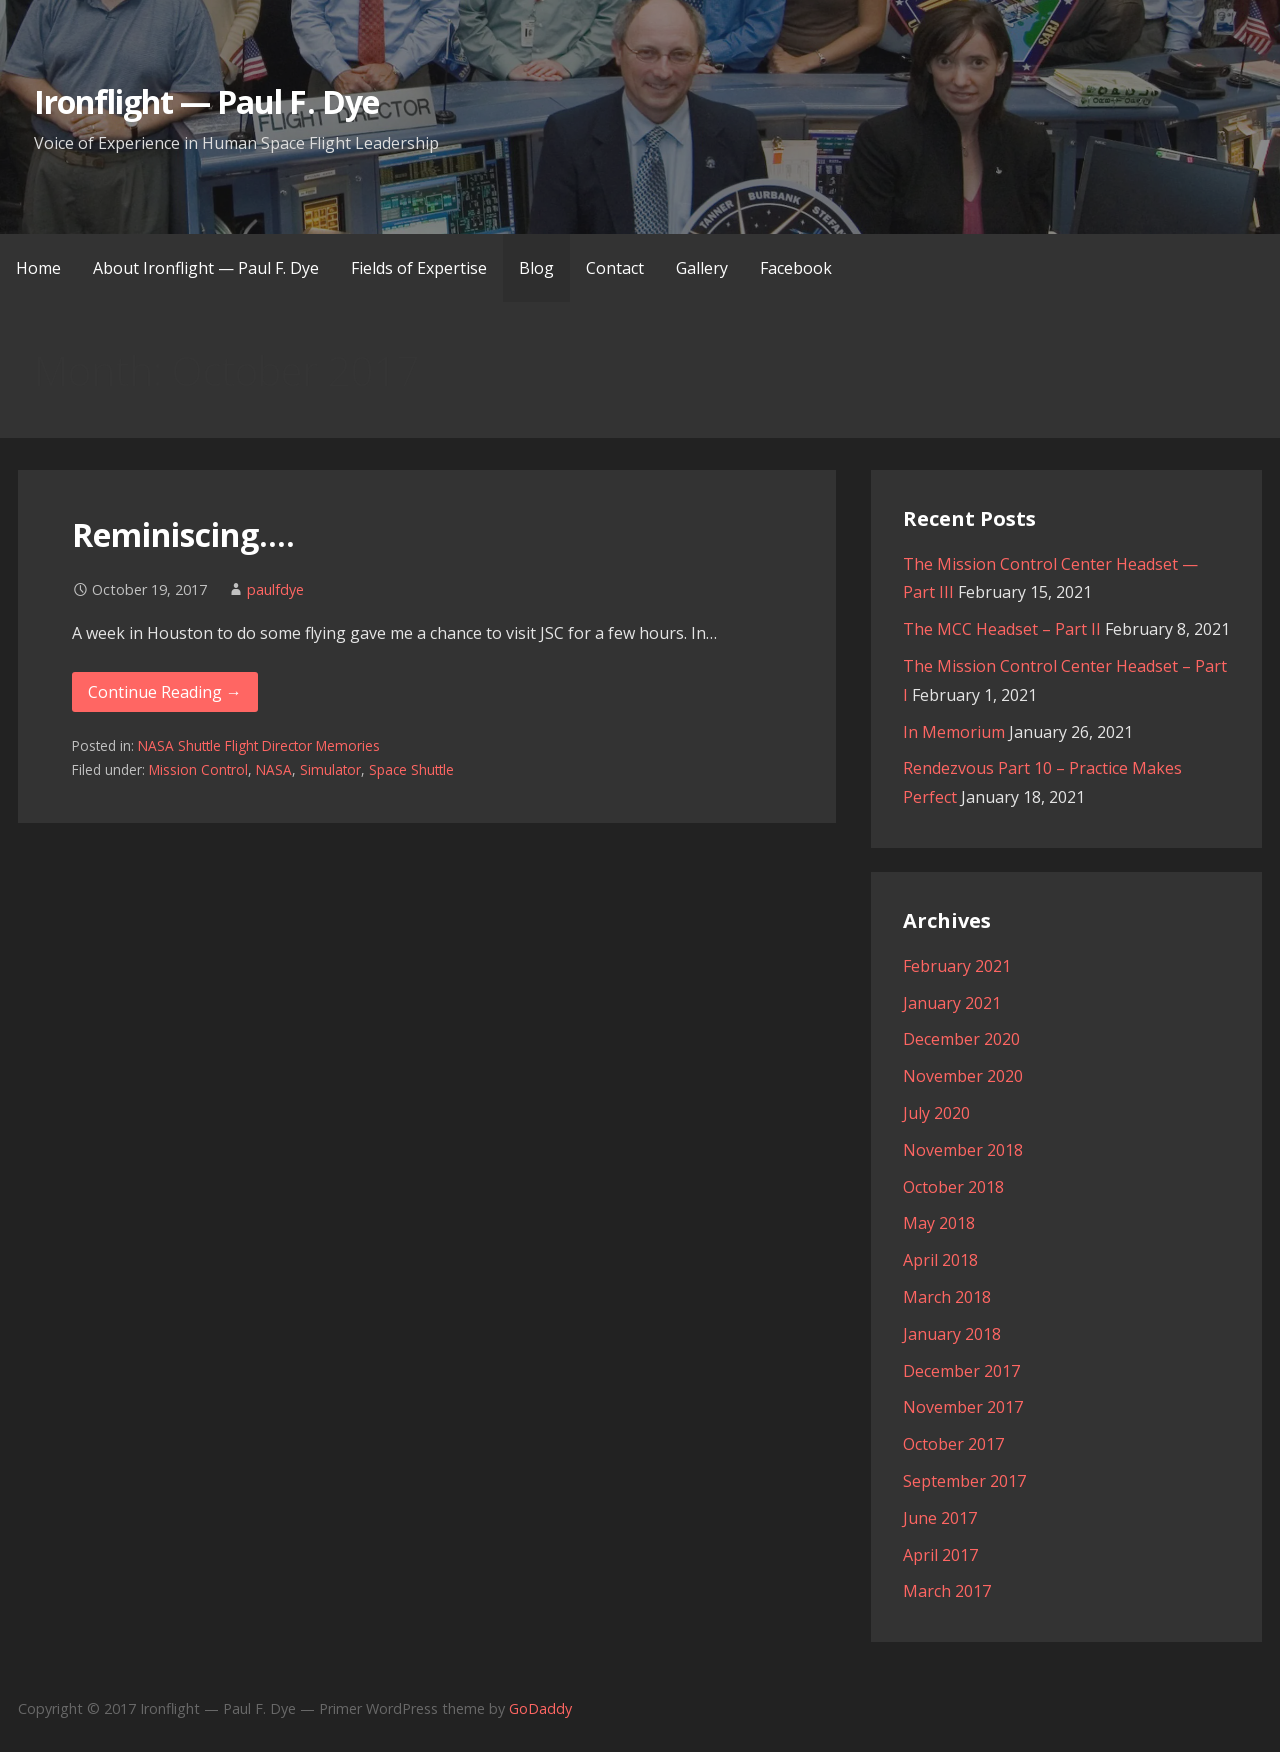 The image size is (1280, 1752). Describe the element at coordinates (947, 1591) in the screenshot. I see `March 2017` at that location.